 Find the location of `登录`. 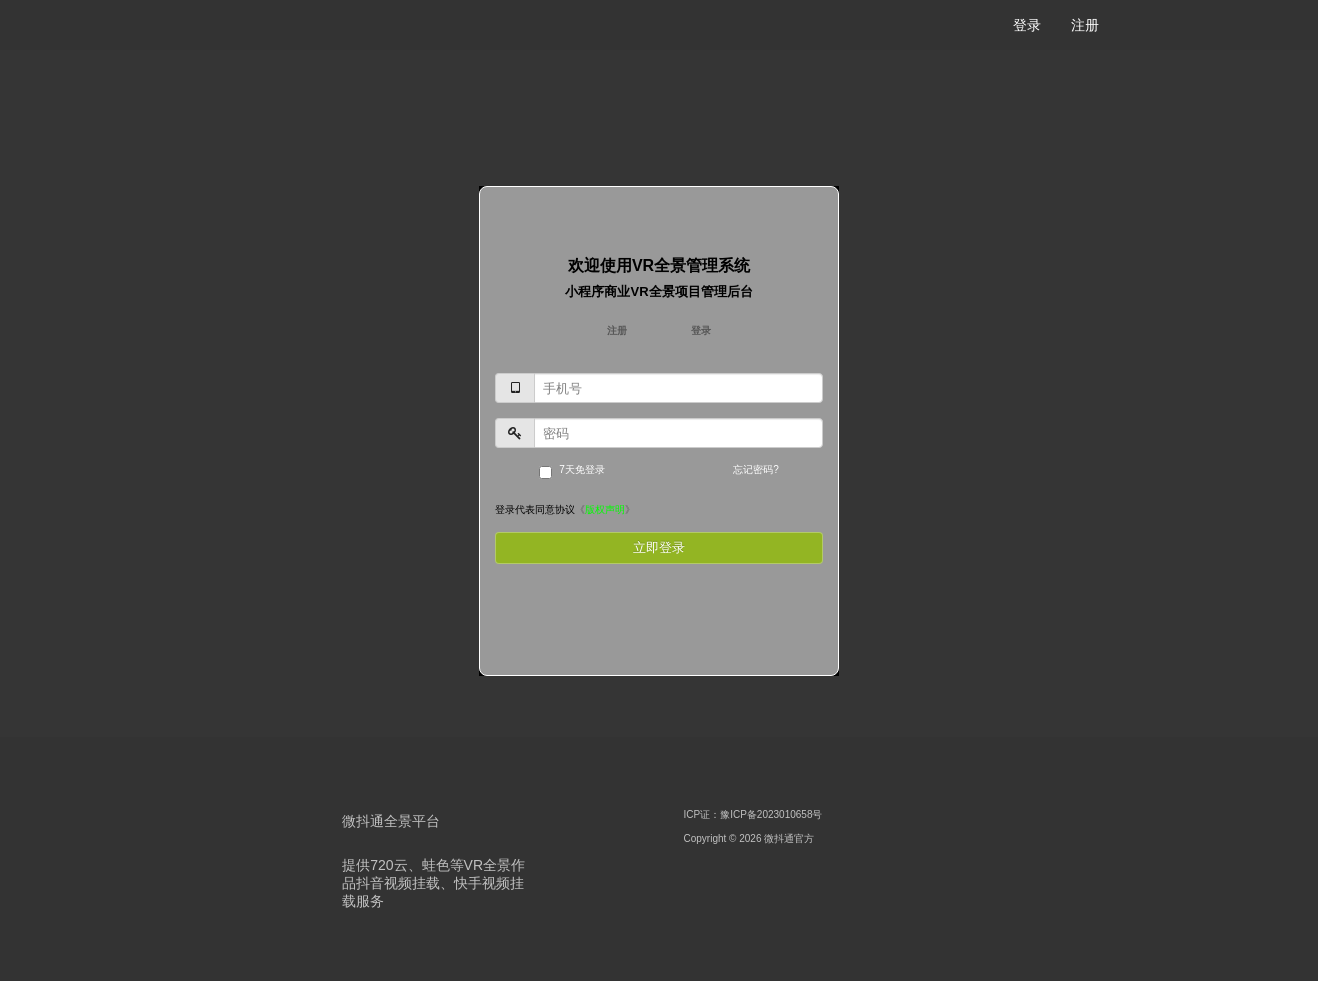

登录 is located at coordinates (1027, 25).